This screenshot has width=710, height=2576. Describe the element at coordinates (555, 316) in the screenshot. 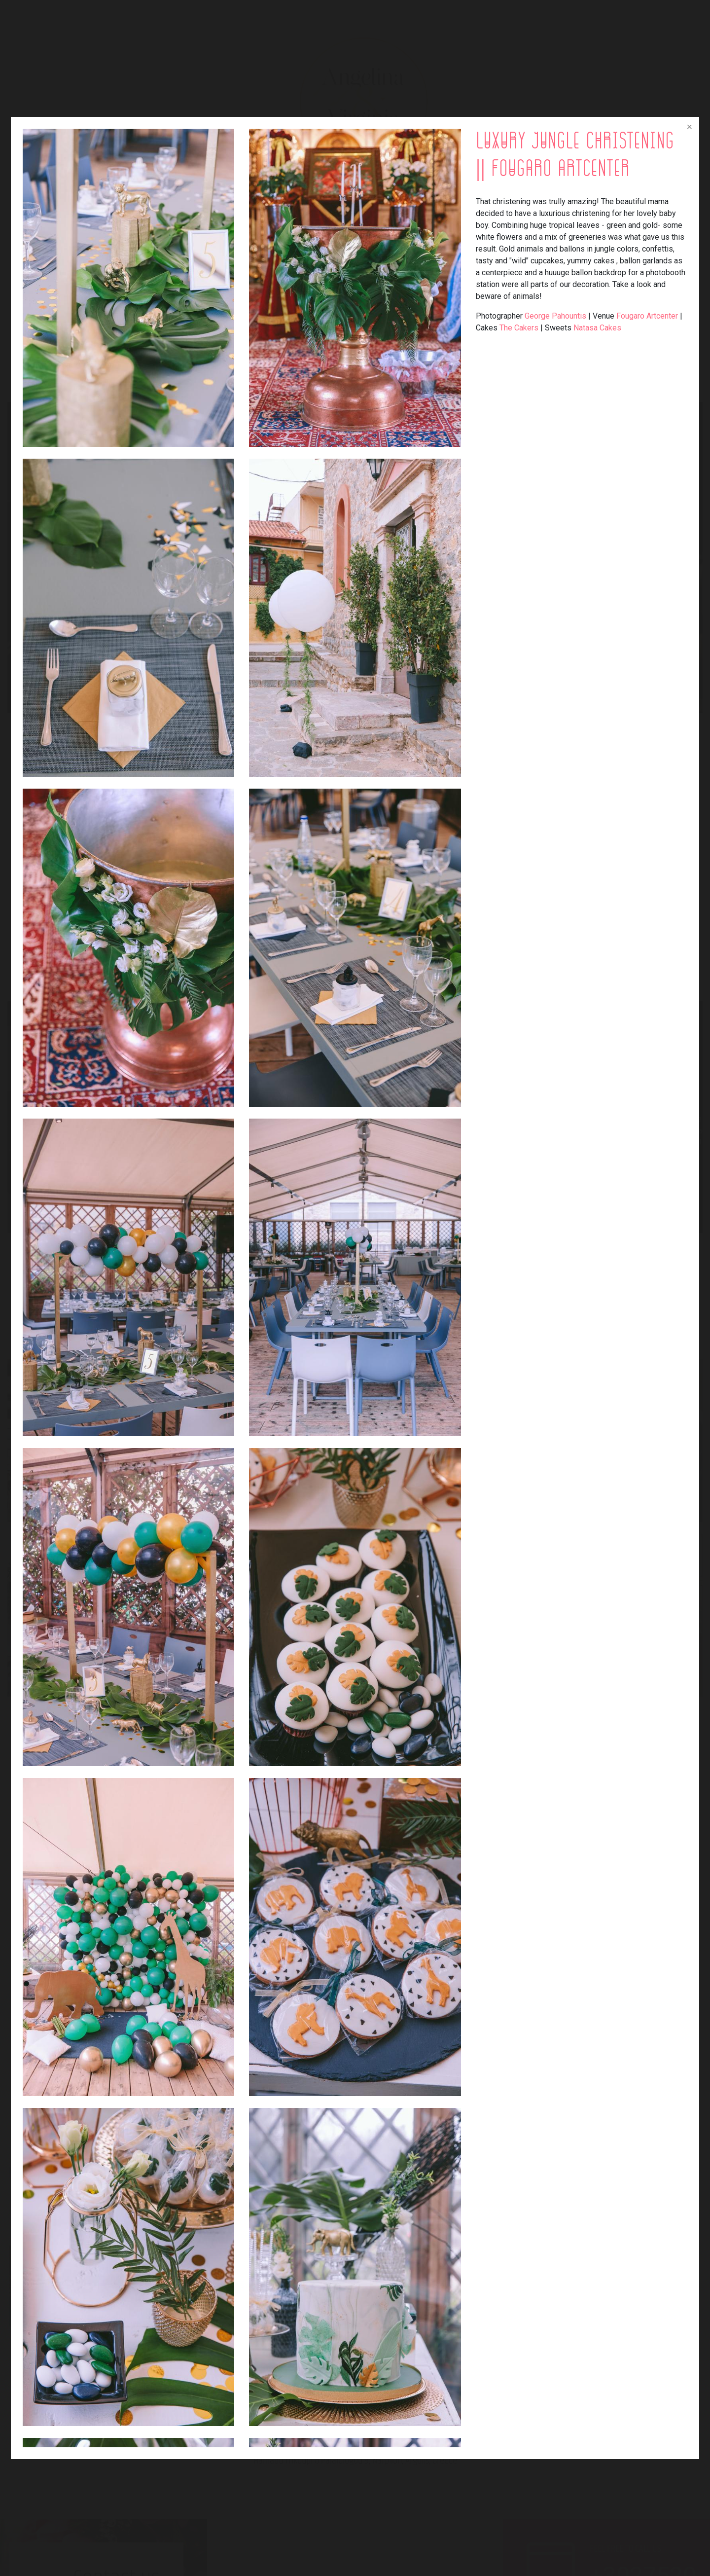

I see `George Pahountis` at that location.